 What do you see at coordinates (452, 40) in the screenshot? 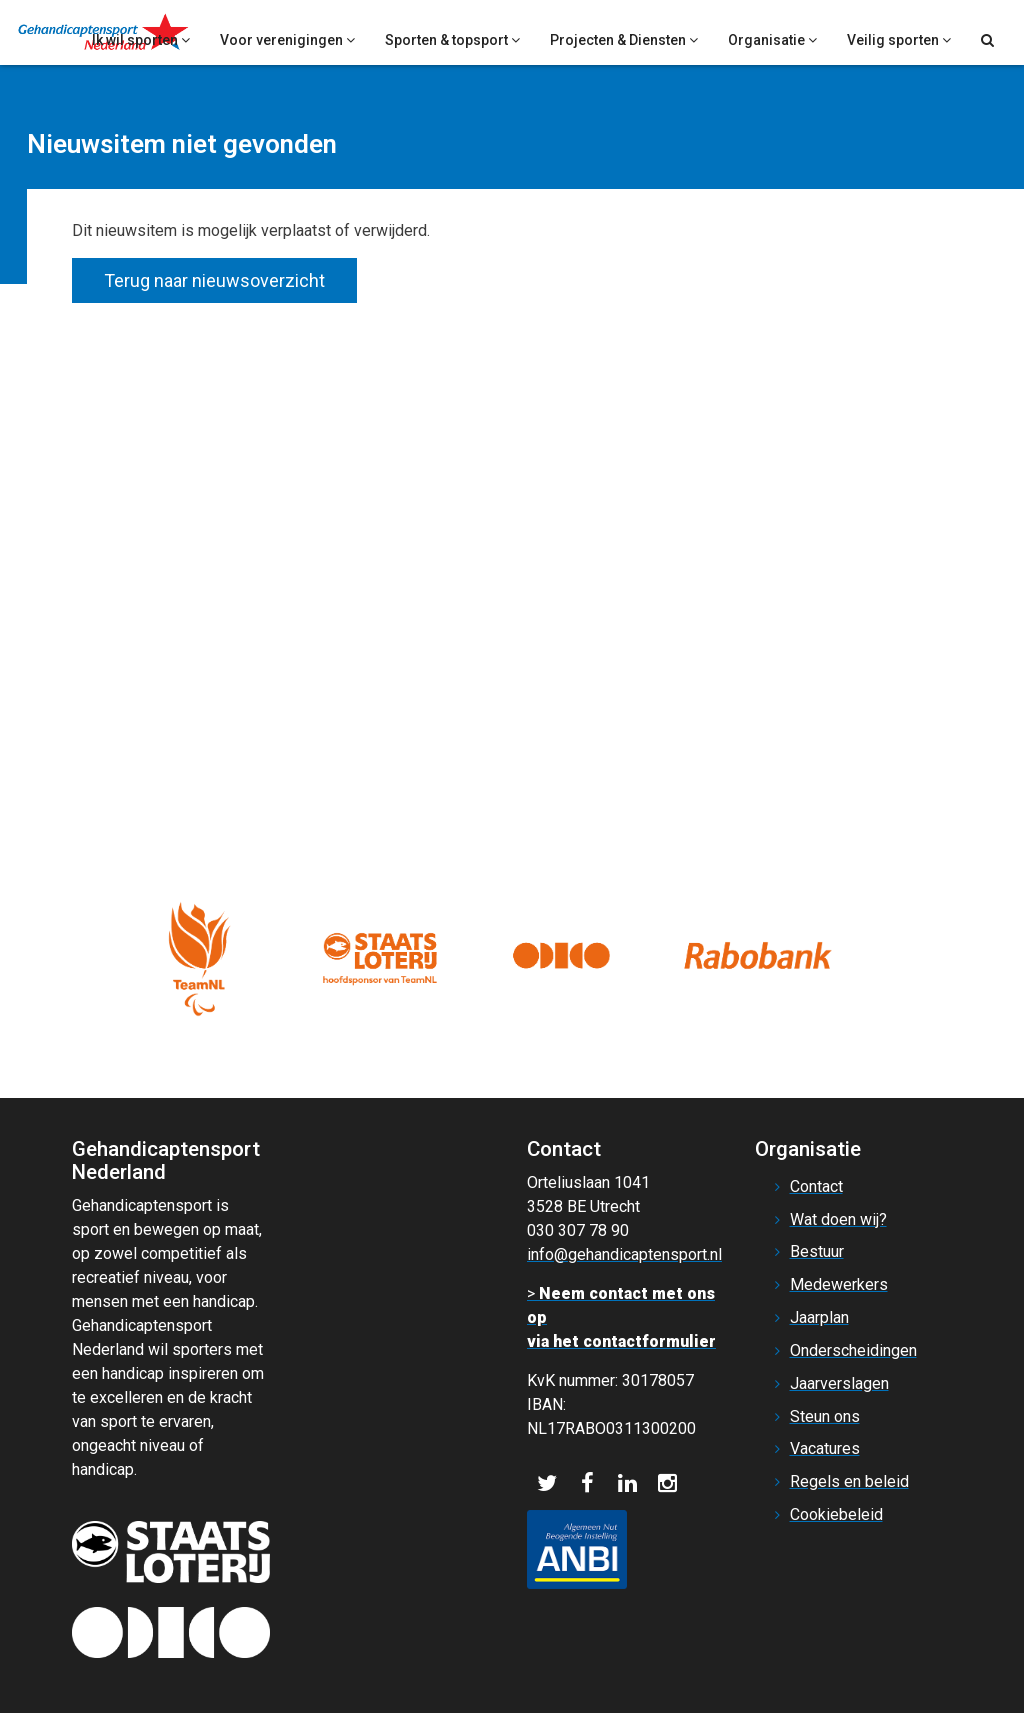
I see `Sporten & topsport` at bounding box center [452, 40].